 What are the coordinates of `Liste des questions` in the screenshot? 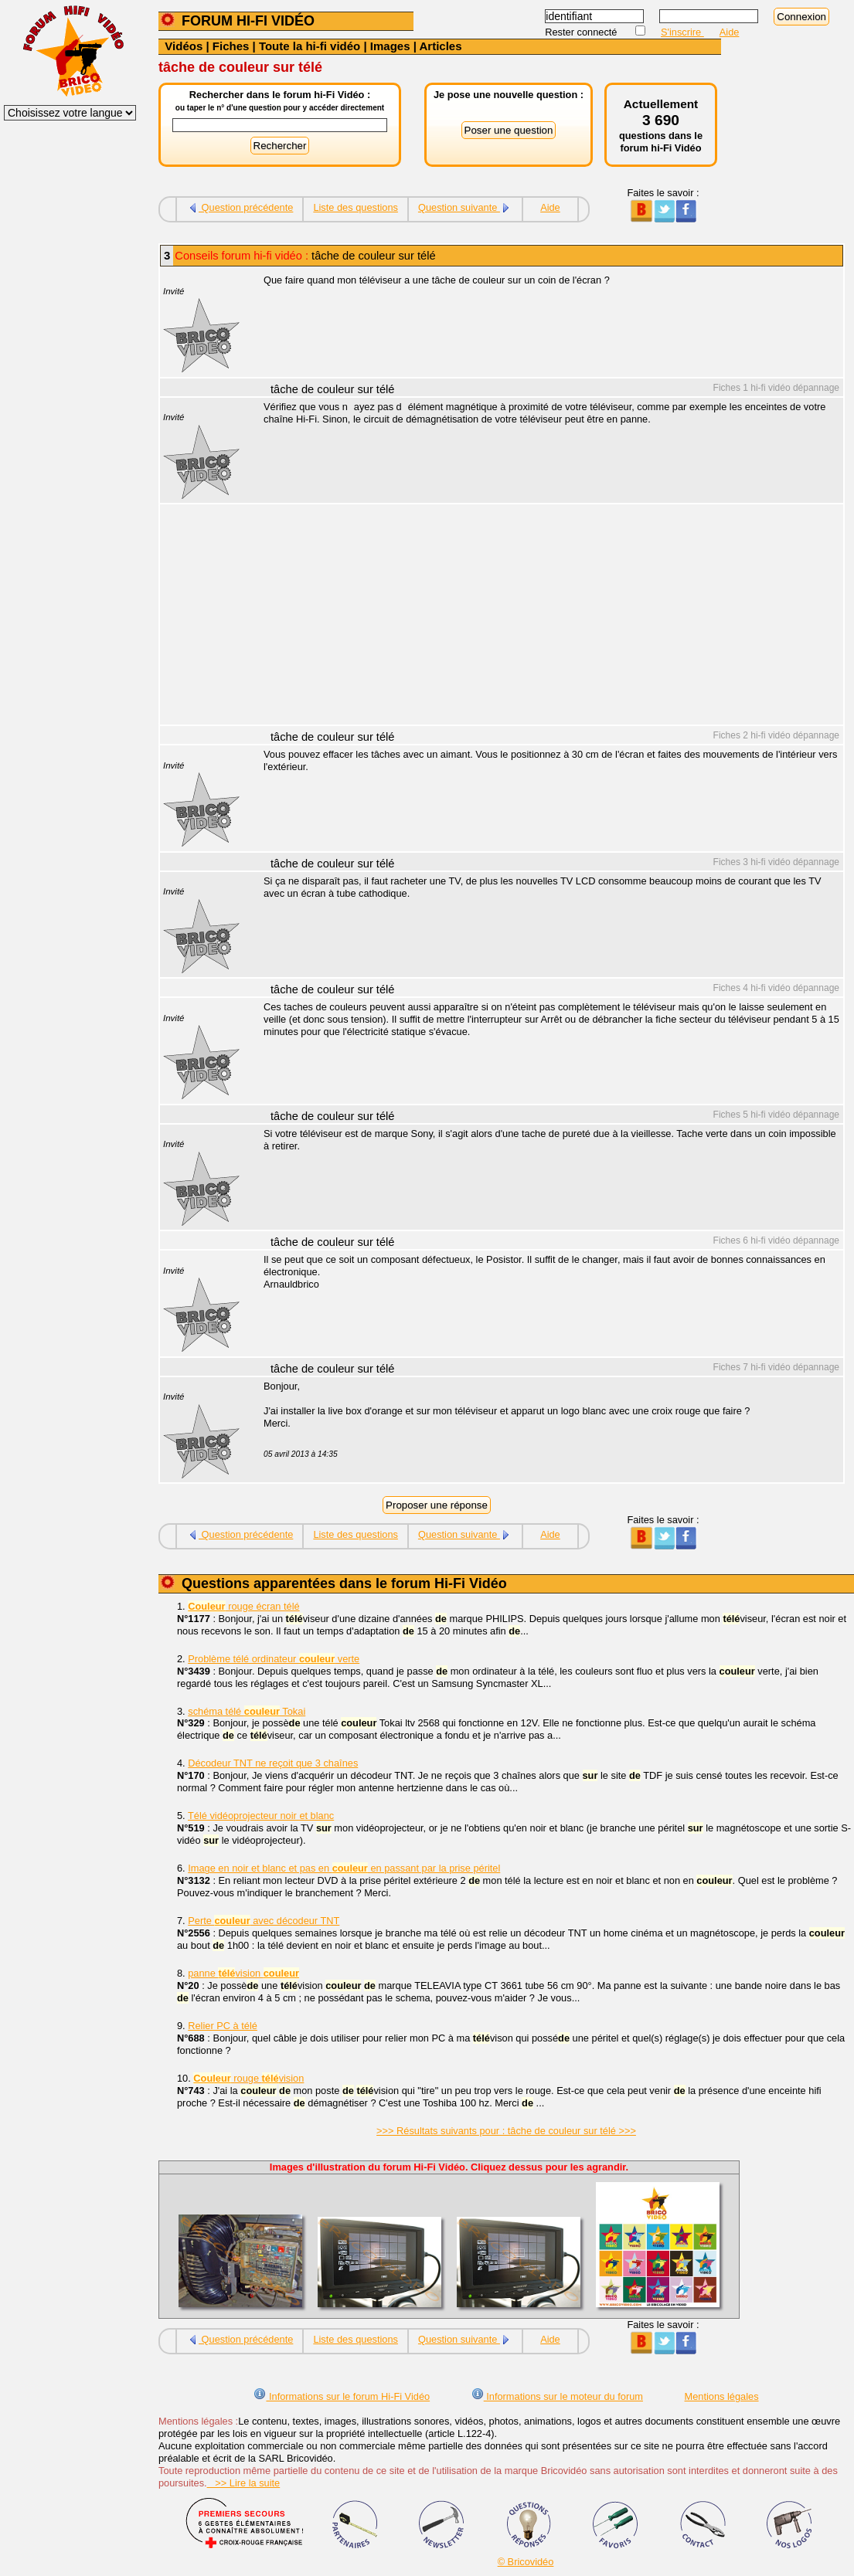 It's located at (355, 207).